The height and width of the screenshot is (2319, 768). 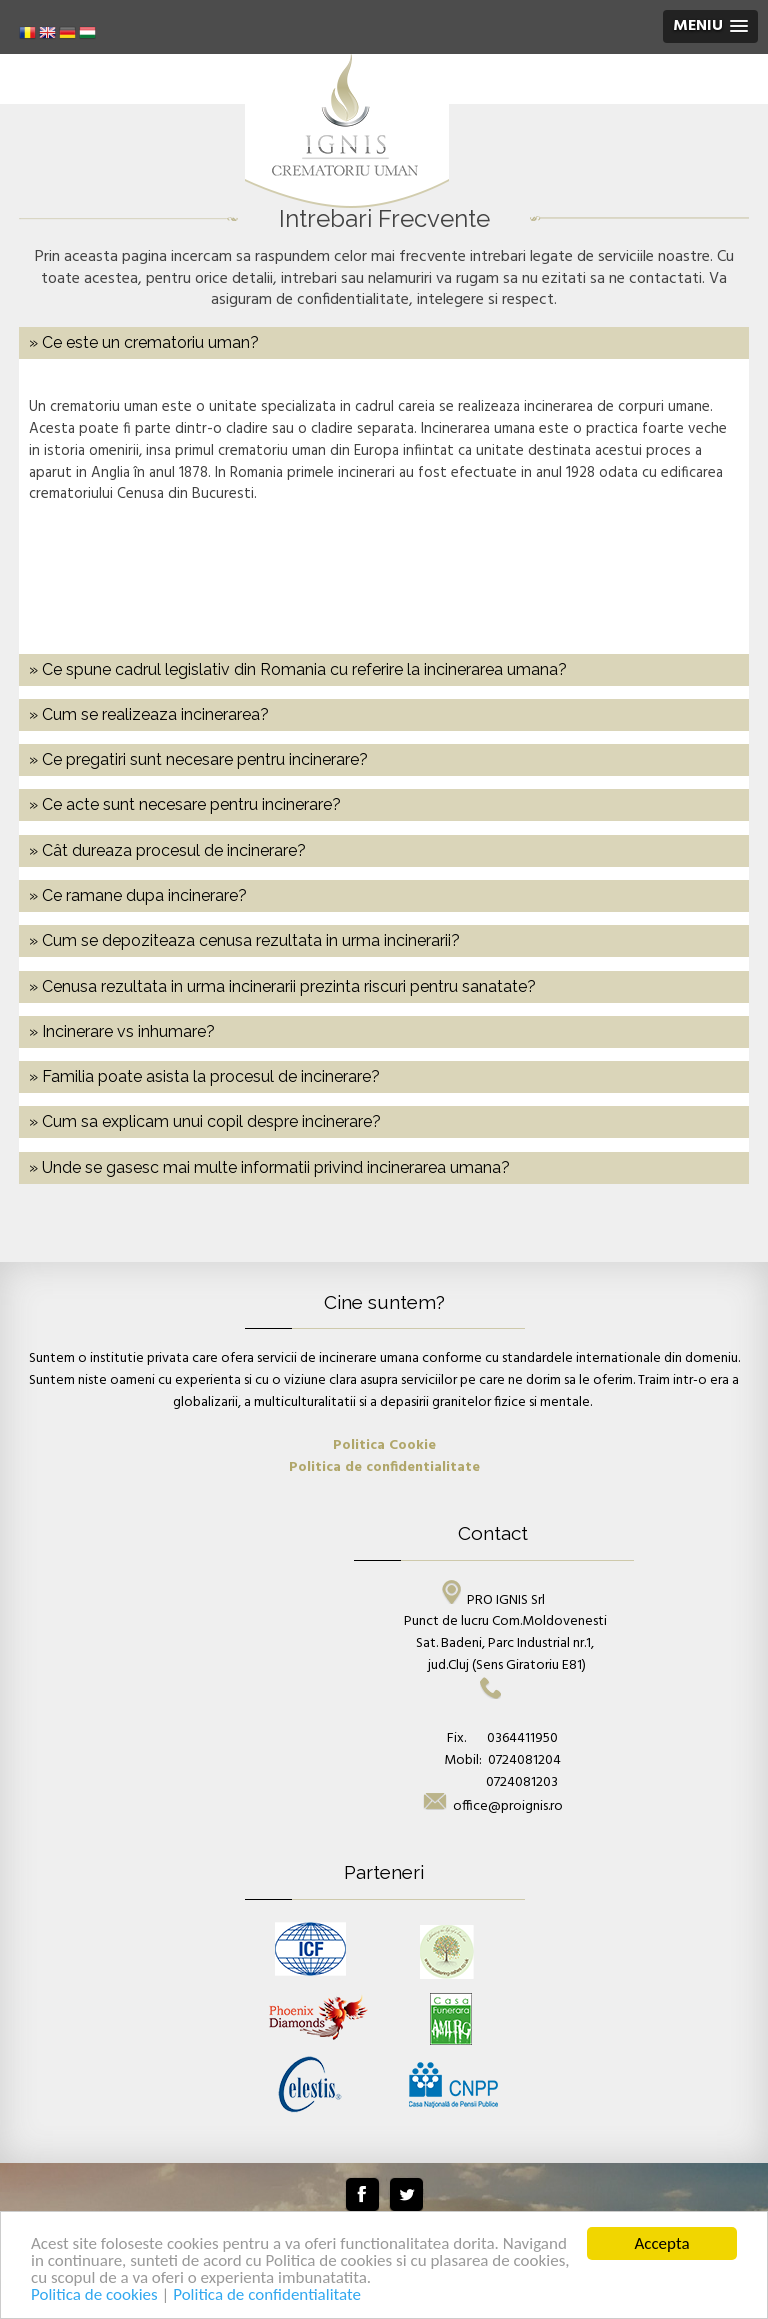 I want to click on » Familia poate asista la procesul de incinerare? [tab], so click(x=204, y=1076).